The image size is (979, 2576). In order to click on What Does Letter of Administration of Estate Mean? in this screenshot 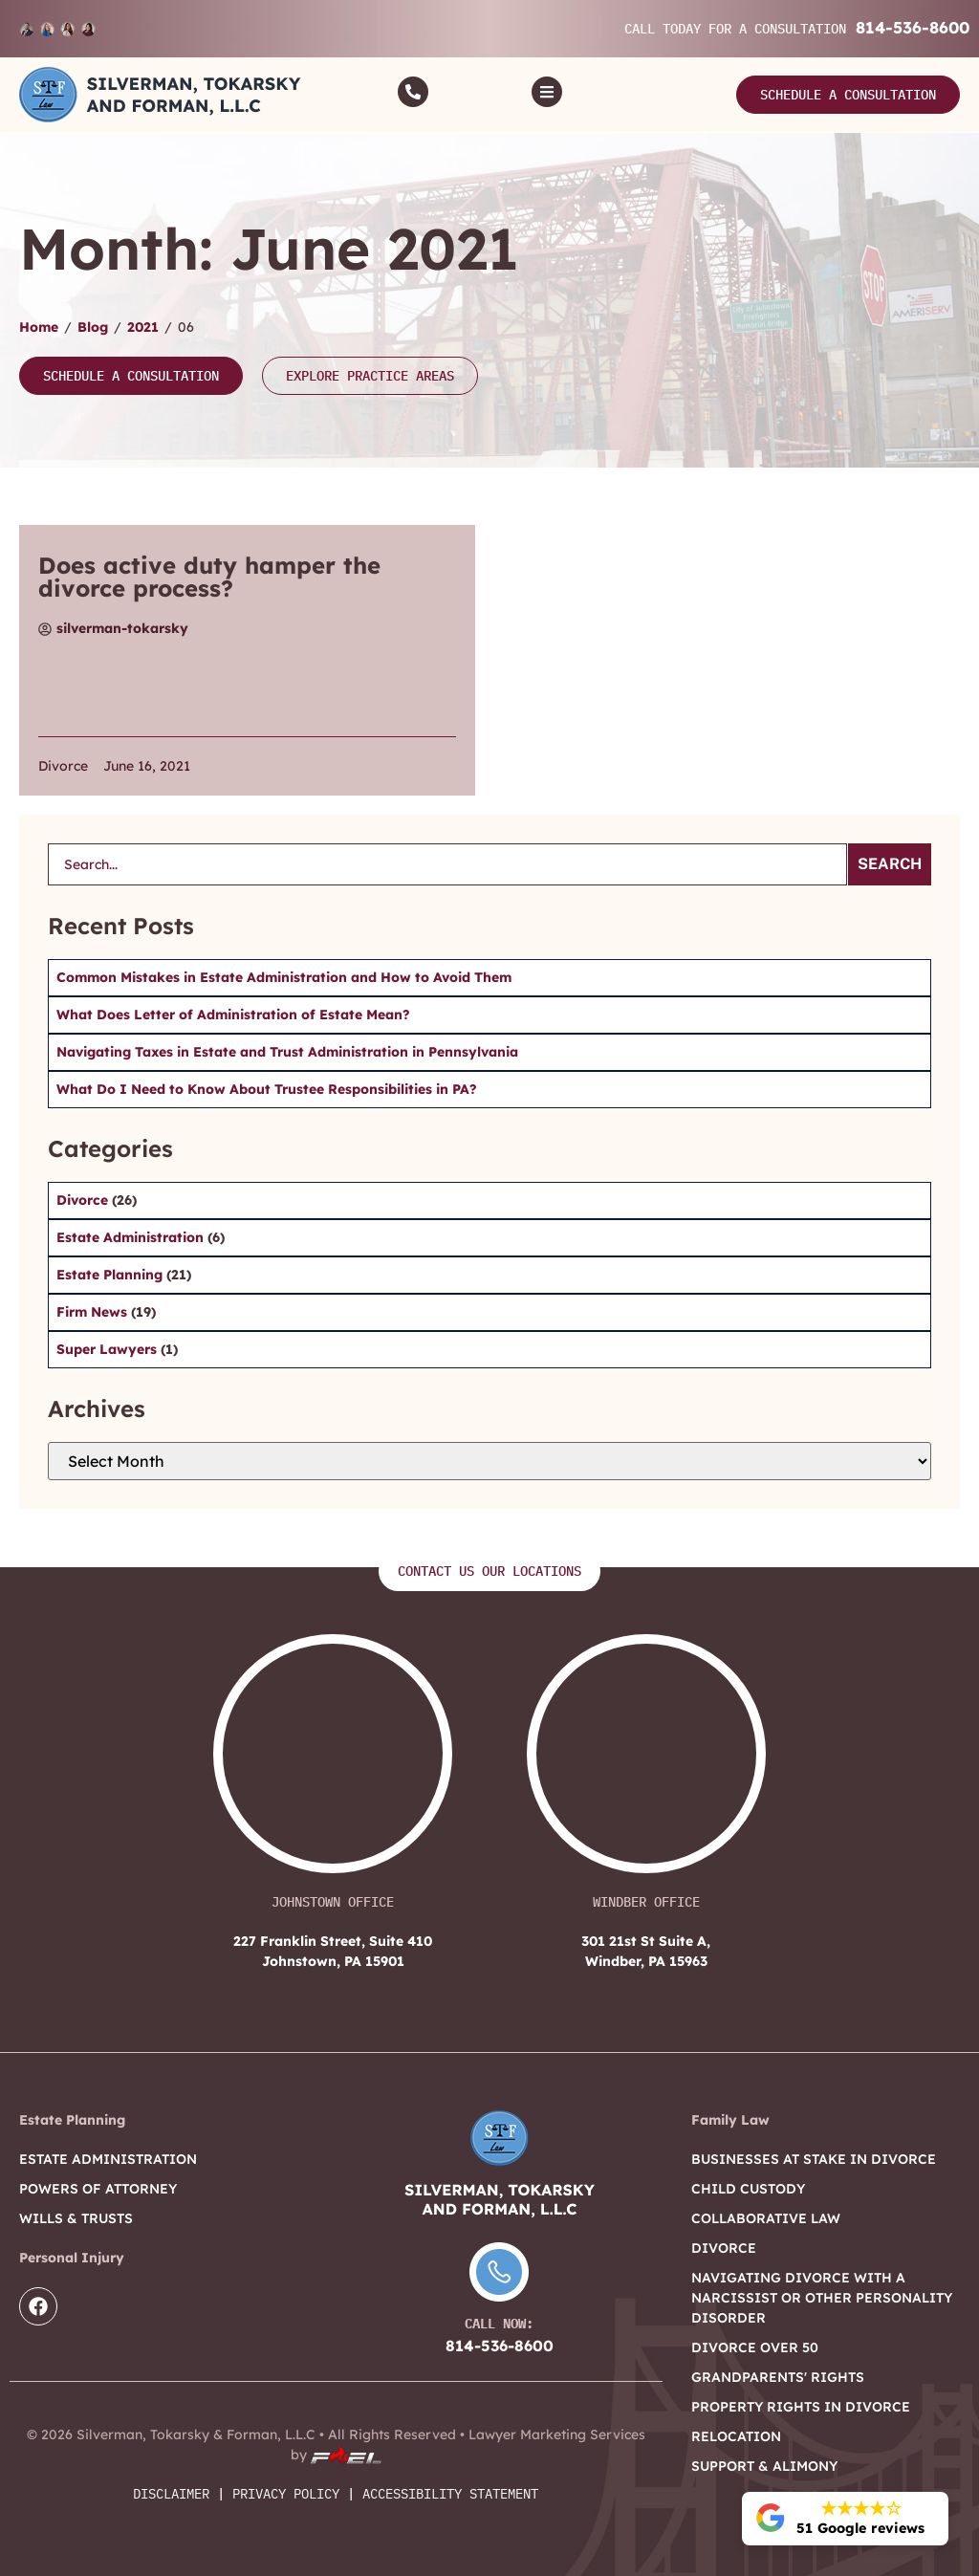, I will do `click(233, 1014)`.